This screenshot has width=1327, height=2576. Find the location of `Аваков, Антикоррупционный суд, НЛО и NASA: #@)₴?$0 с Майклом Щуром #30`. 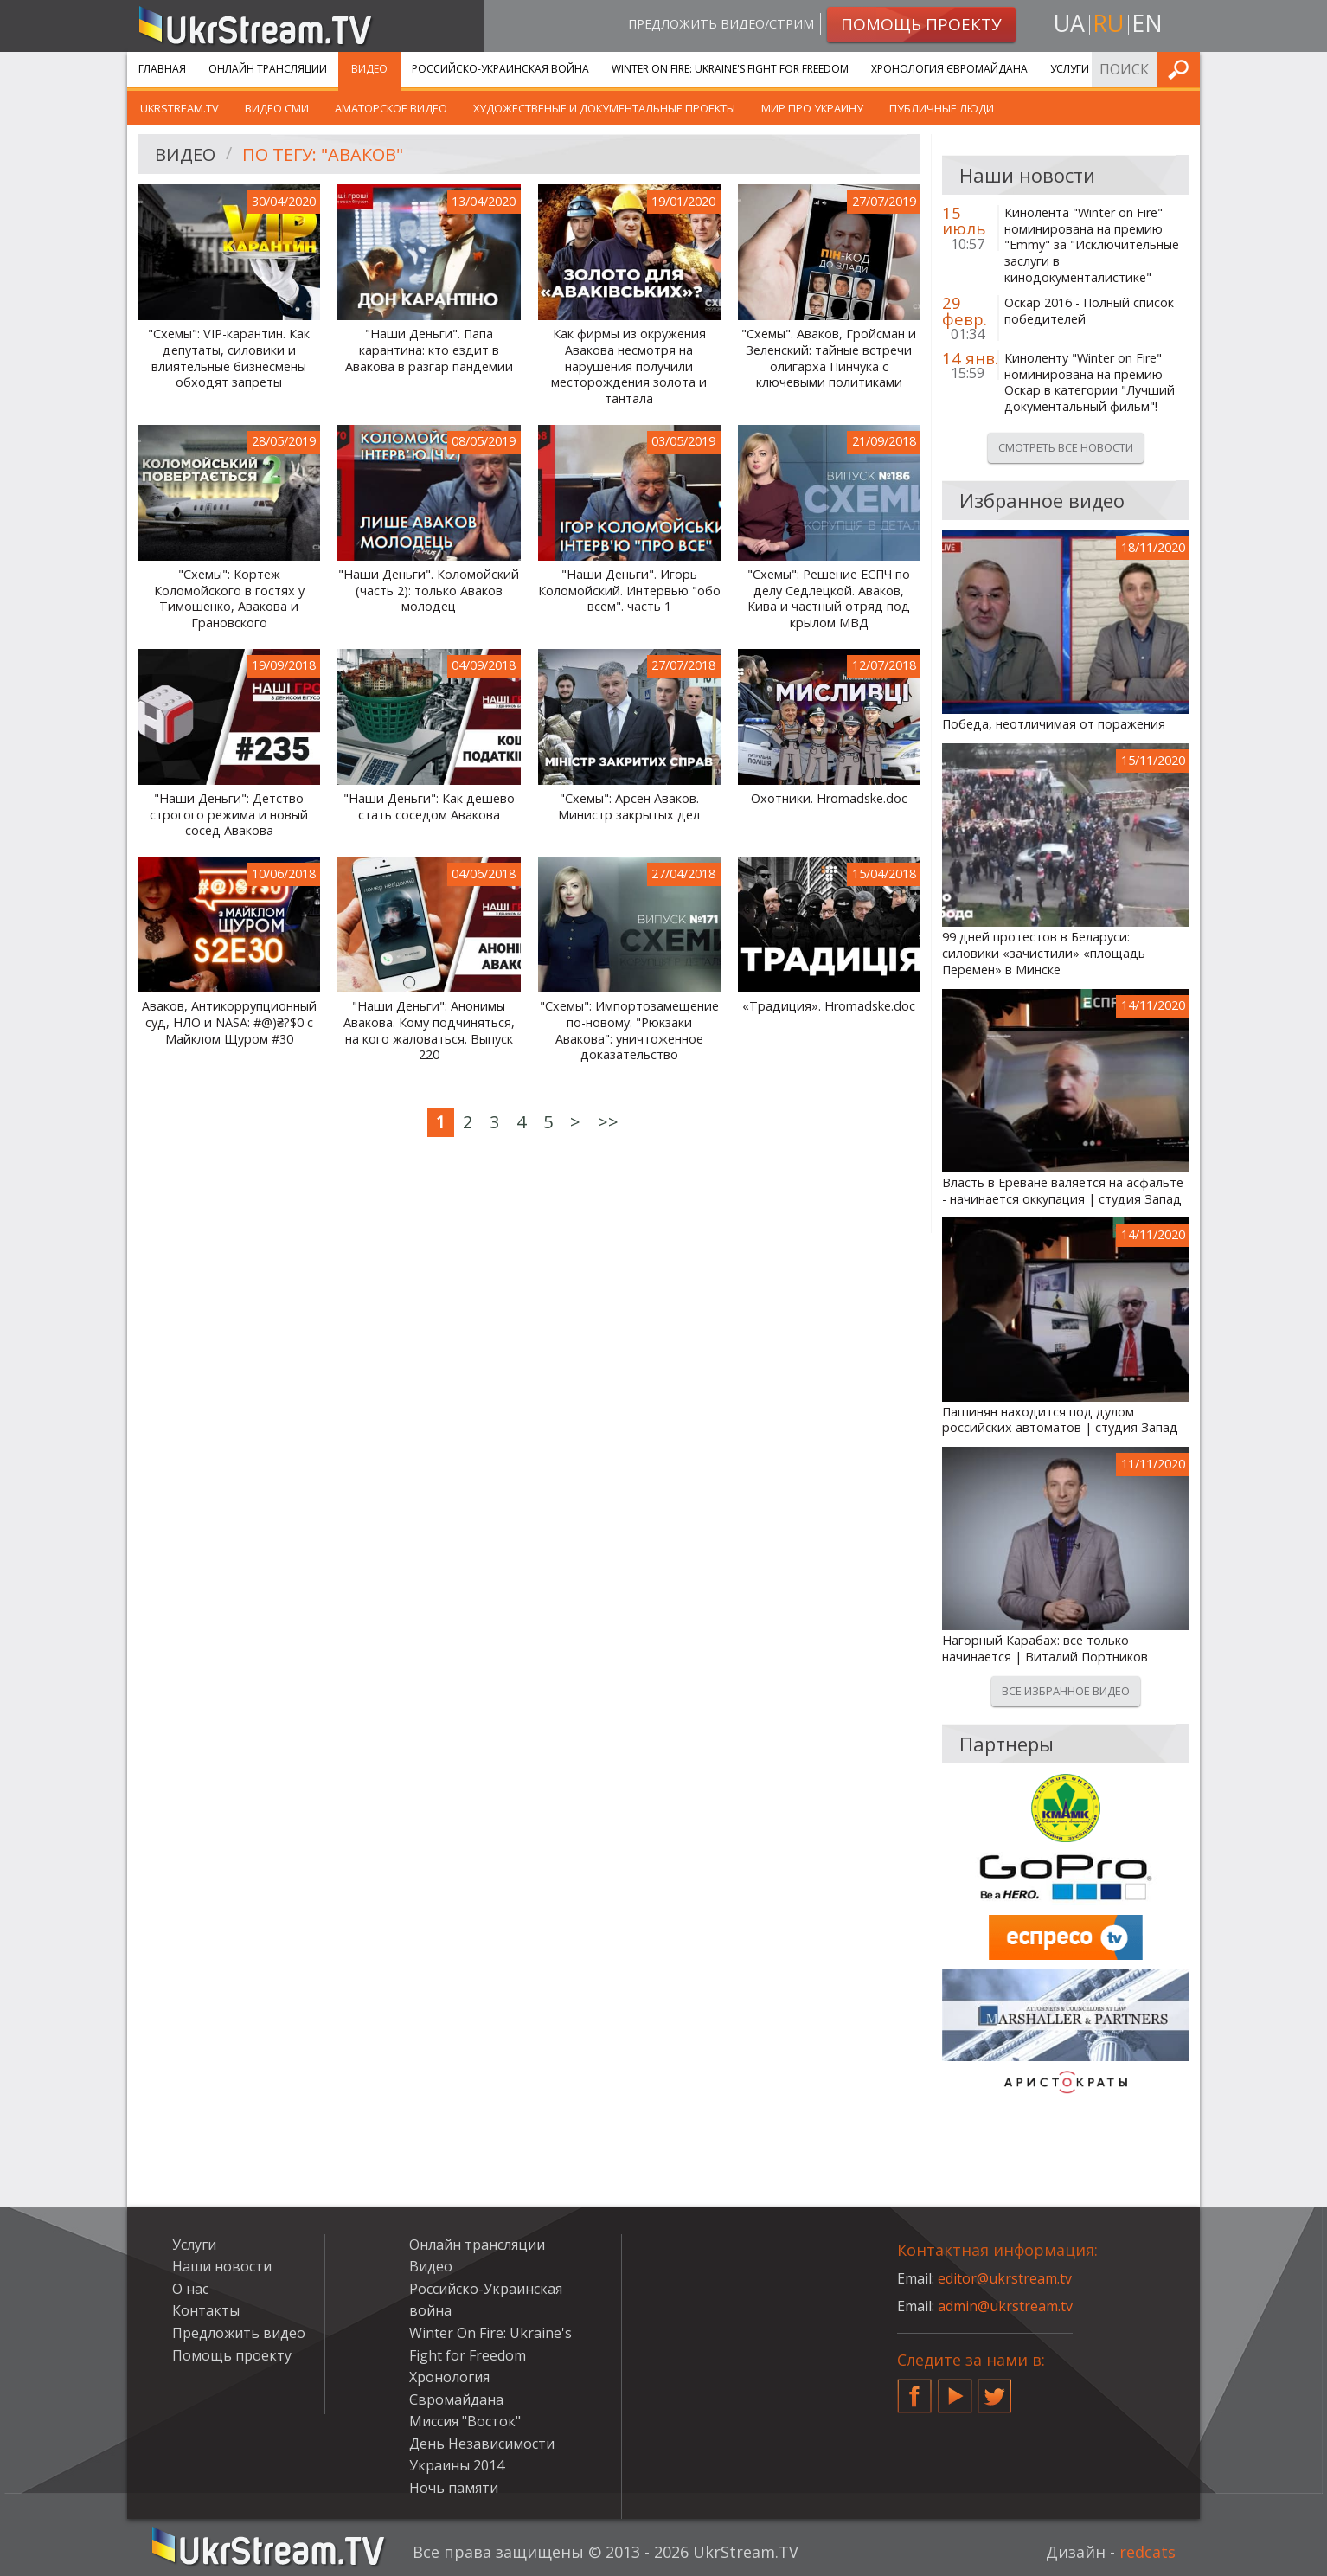

Аваков, Антикоррупционный суд, НЛО и NASA: #@)₴?$0 с Майклом Щуром #30 is located at coordinates (229, 1022).